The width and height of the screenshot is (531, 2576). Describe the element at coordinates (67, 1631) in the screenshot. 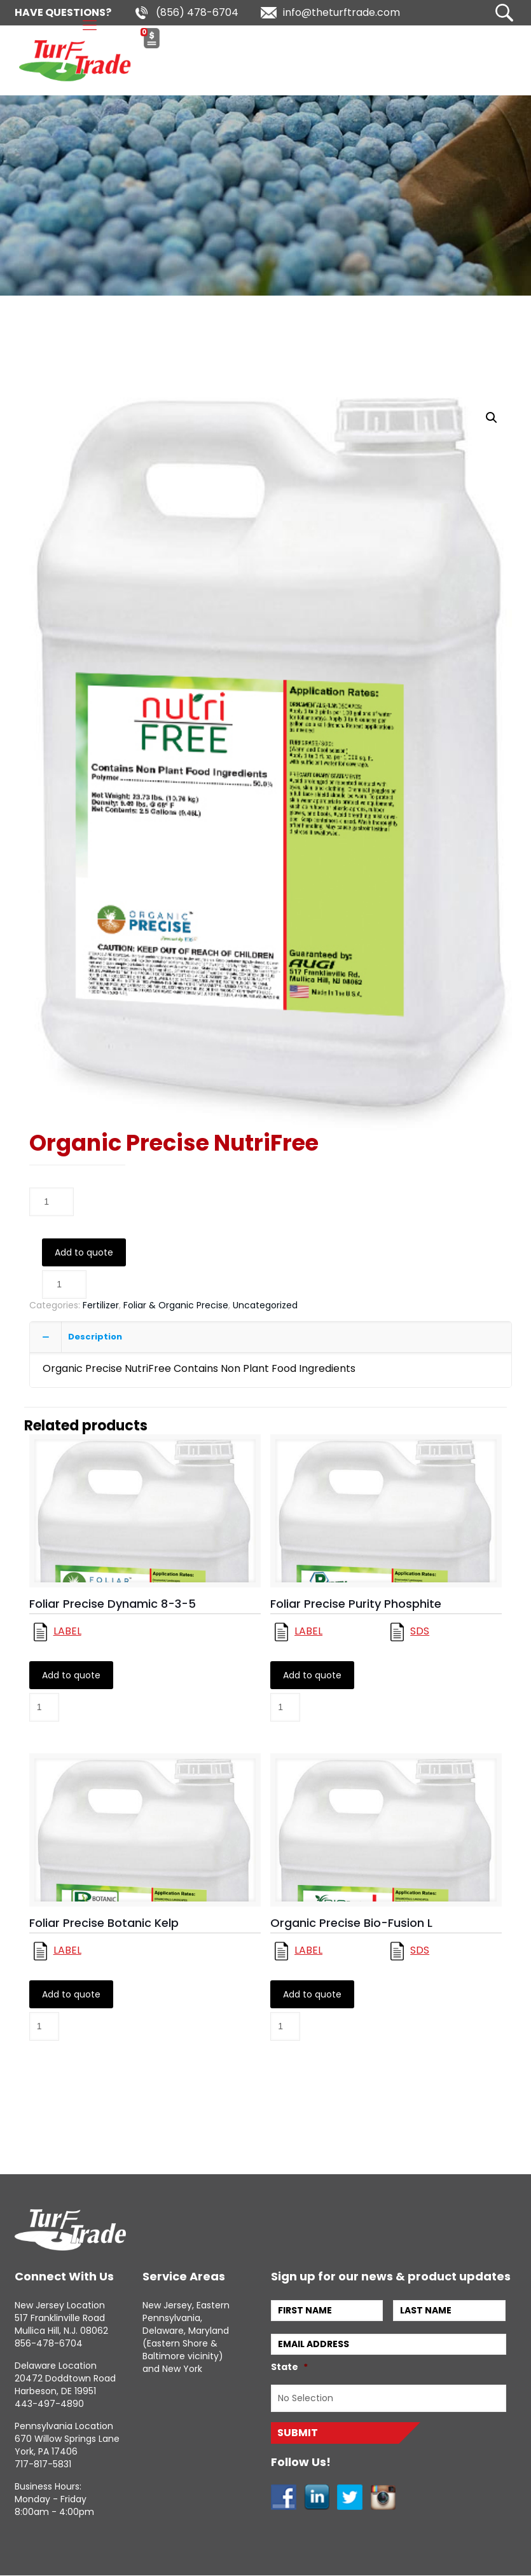

I see `Label` at that location.